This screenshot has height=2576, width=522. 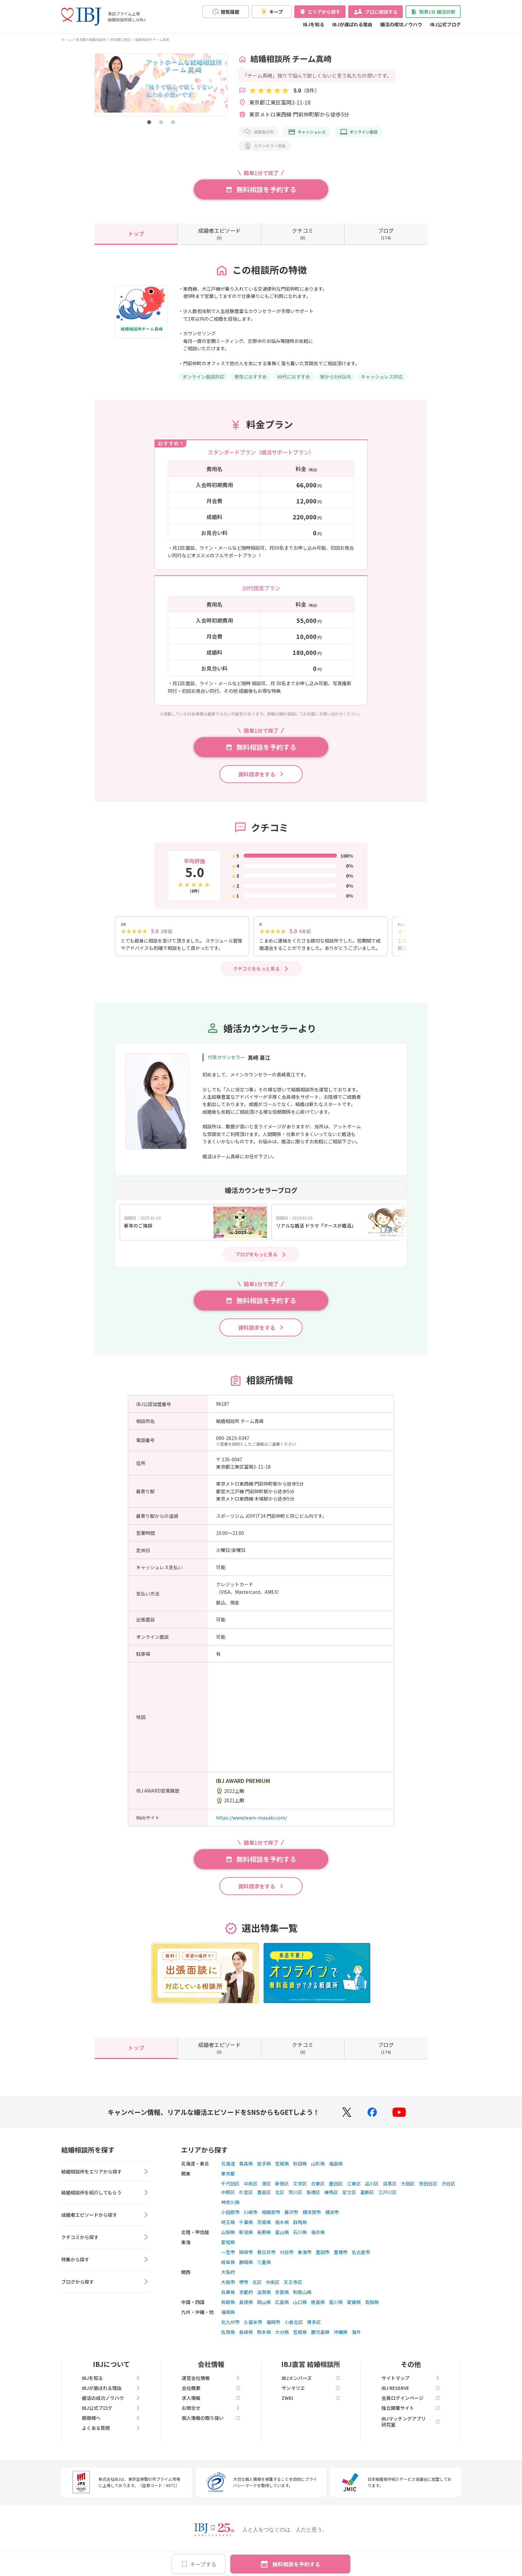 I want to click on 福岡市, so click(x=273, y=2329).